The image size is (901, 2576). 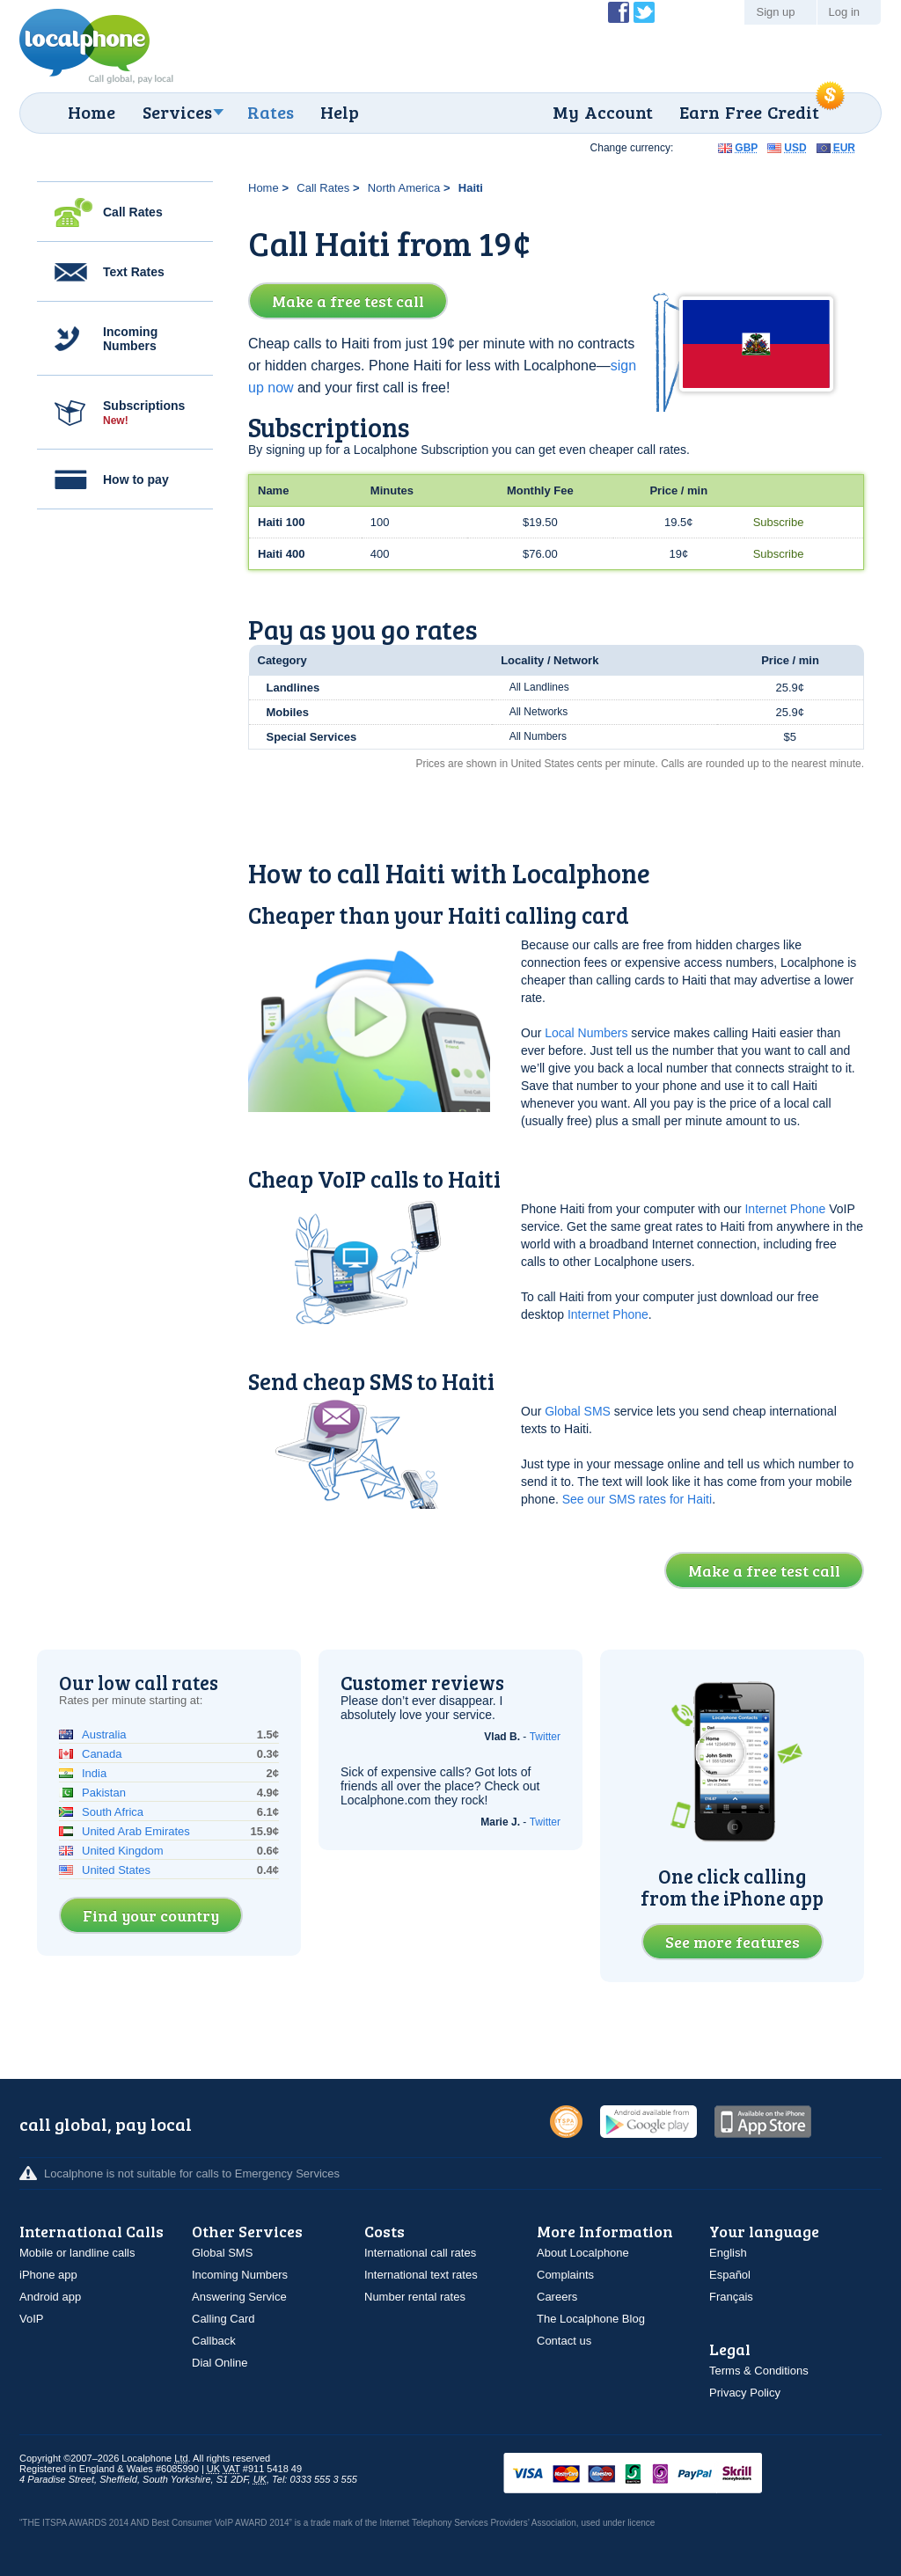 I want to click on Español, so click(x=730, y=2274).